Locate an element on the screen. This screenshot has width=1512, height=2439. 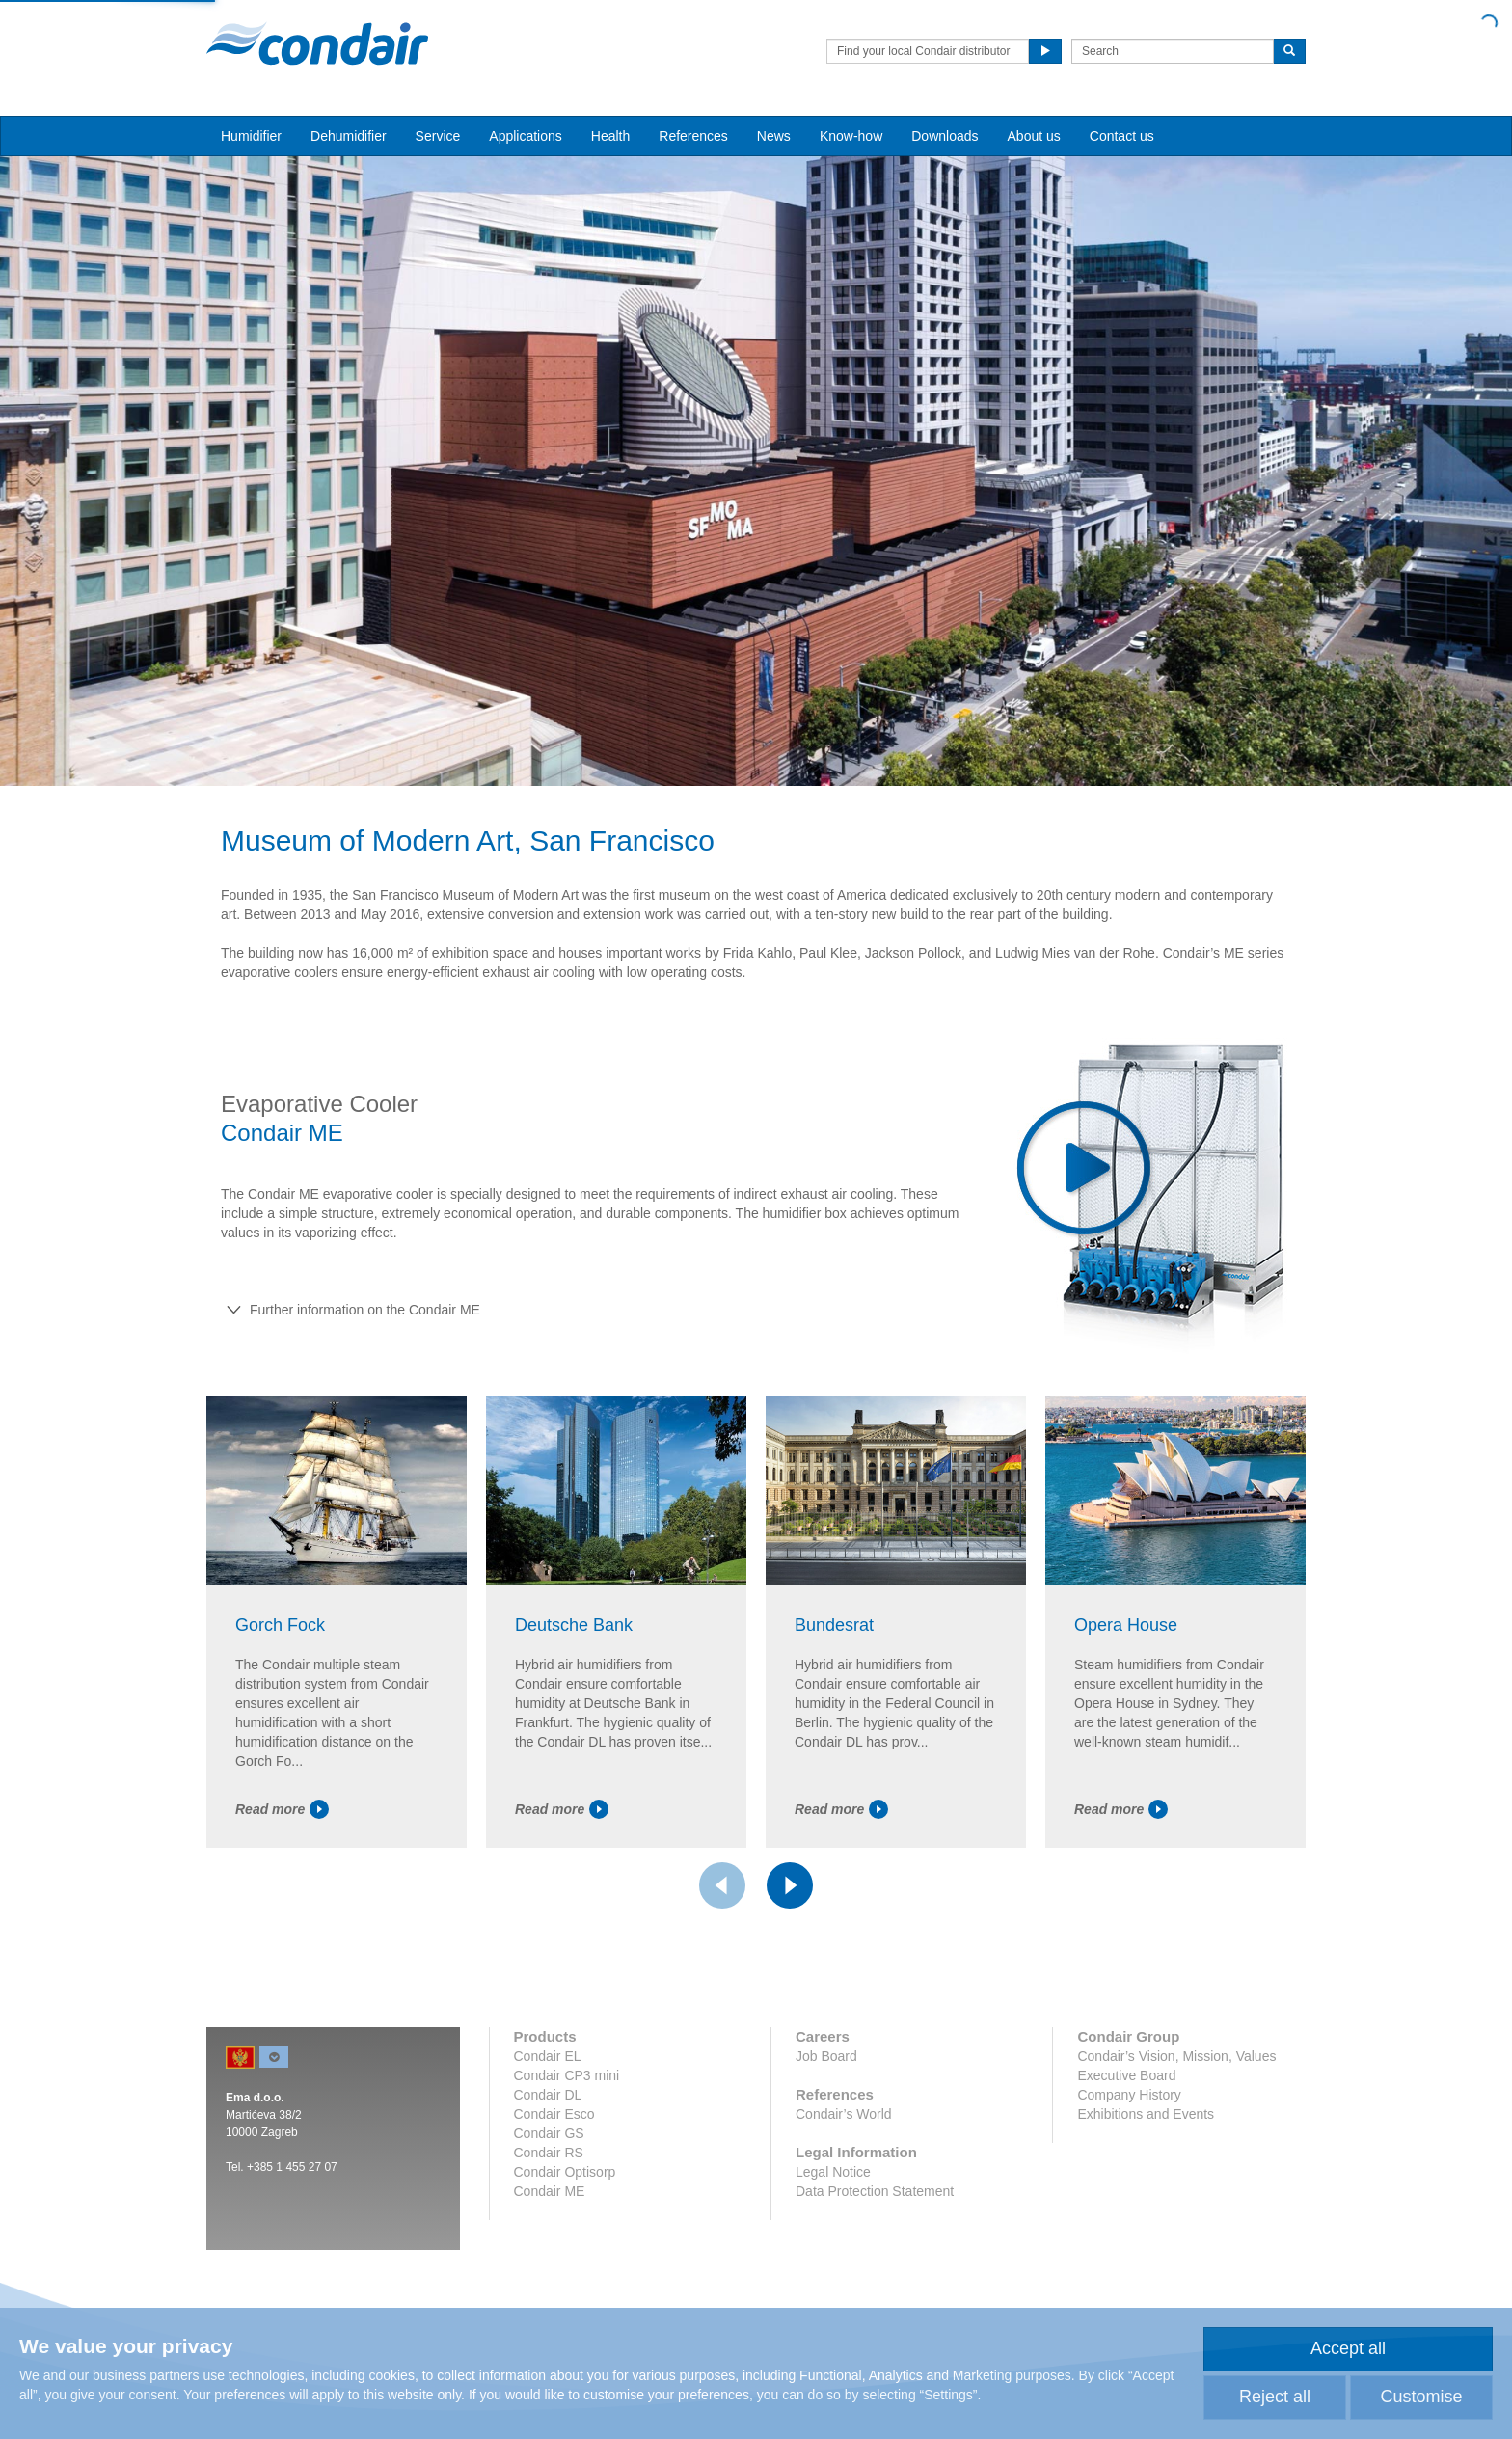
Applications [button] is located at coordinates (525, 136).